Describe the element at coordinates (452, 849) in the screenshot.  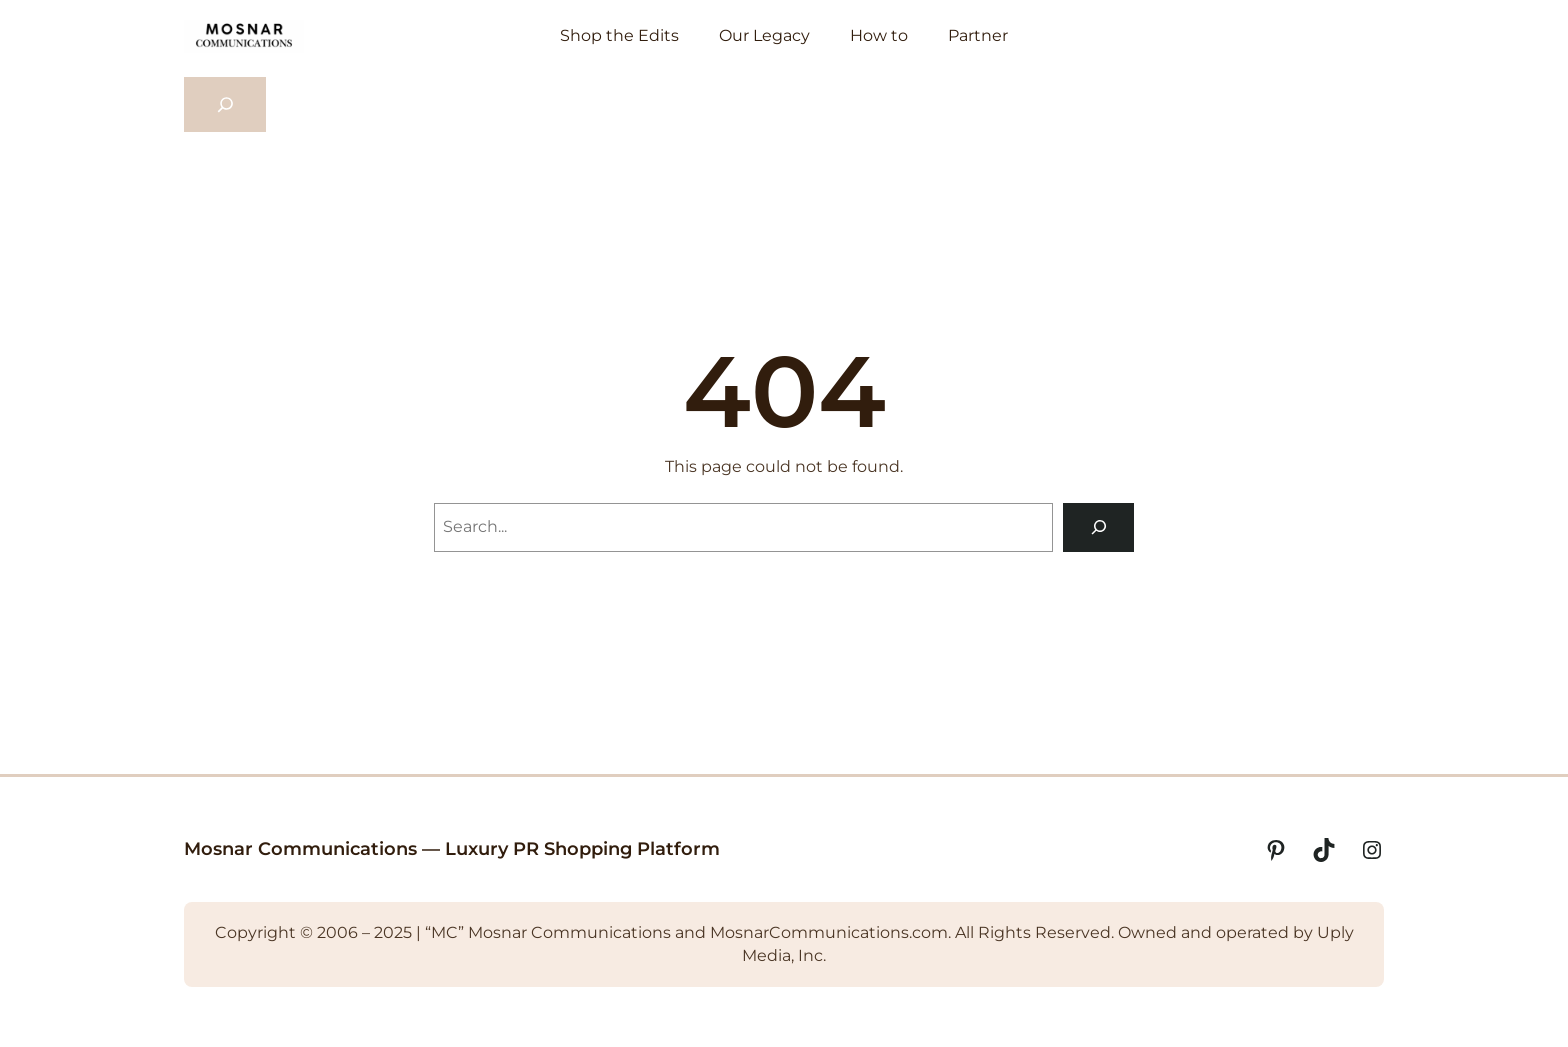
I see `Mosnar Communications — Luxury PR Shopping Platform` at that location.